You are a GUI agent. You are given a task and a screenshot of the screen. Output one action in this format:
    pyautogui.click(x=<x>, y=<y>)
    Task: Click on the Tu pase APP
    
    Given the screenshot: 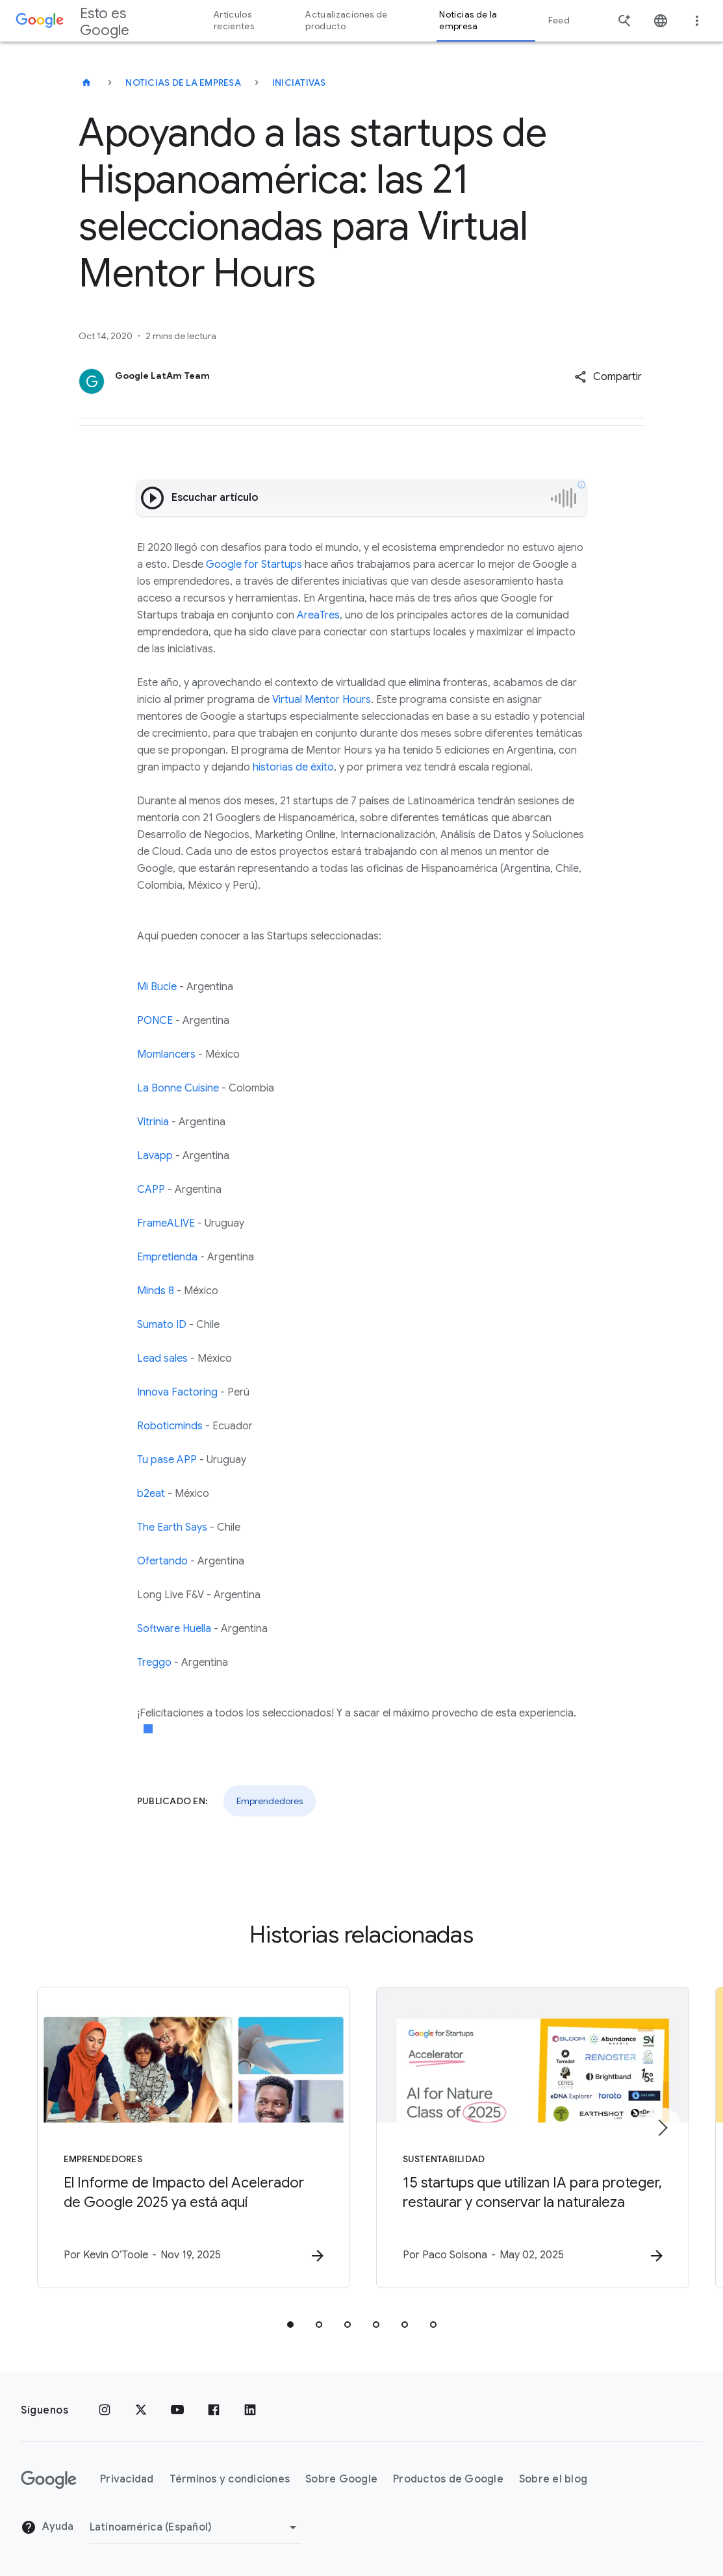 What is the action you would take?
    pyautogui.click(x=167, y=1459)
    